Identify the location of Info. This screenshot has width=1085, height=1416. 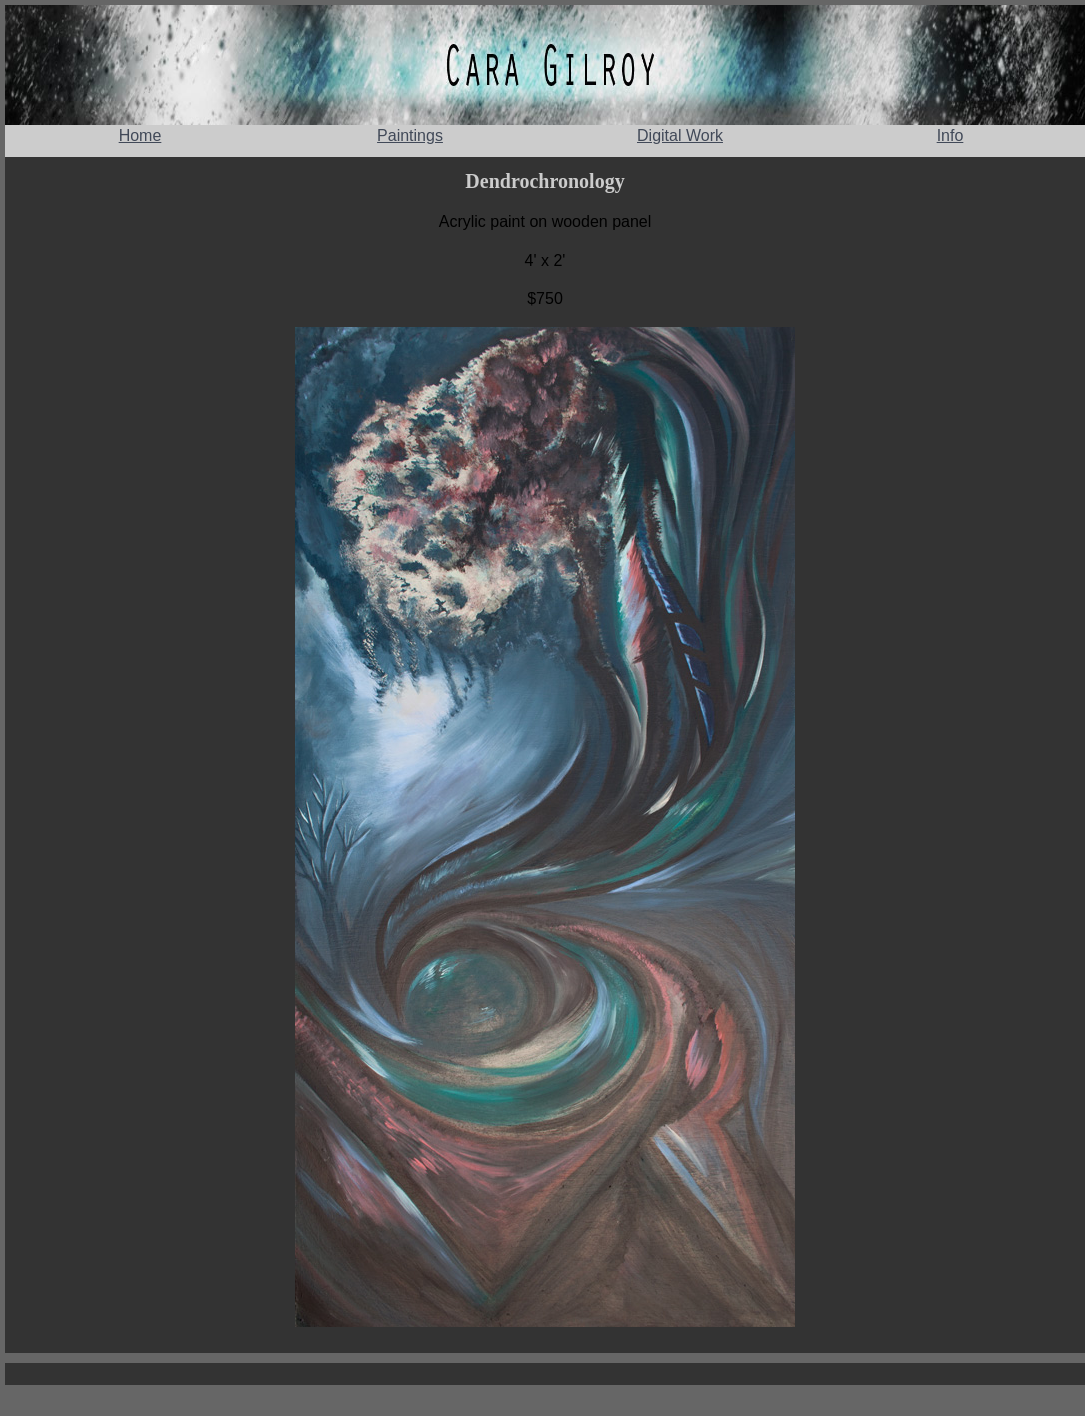
(950, 135).